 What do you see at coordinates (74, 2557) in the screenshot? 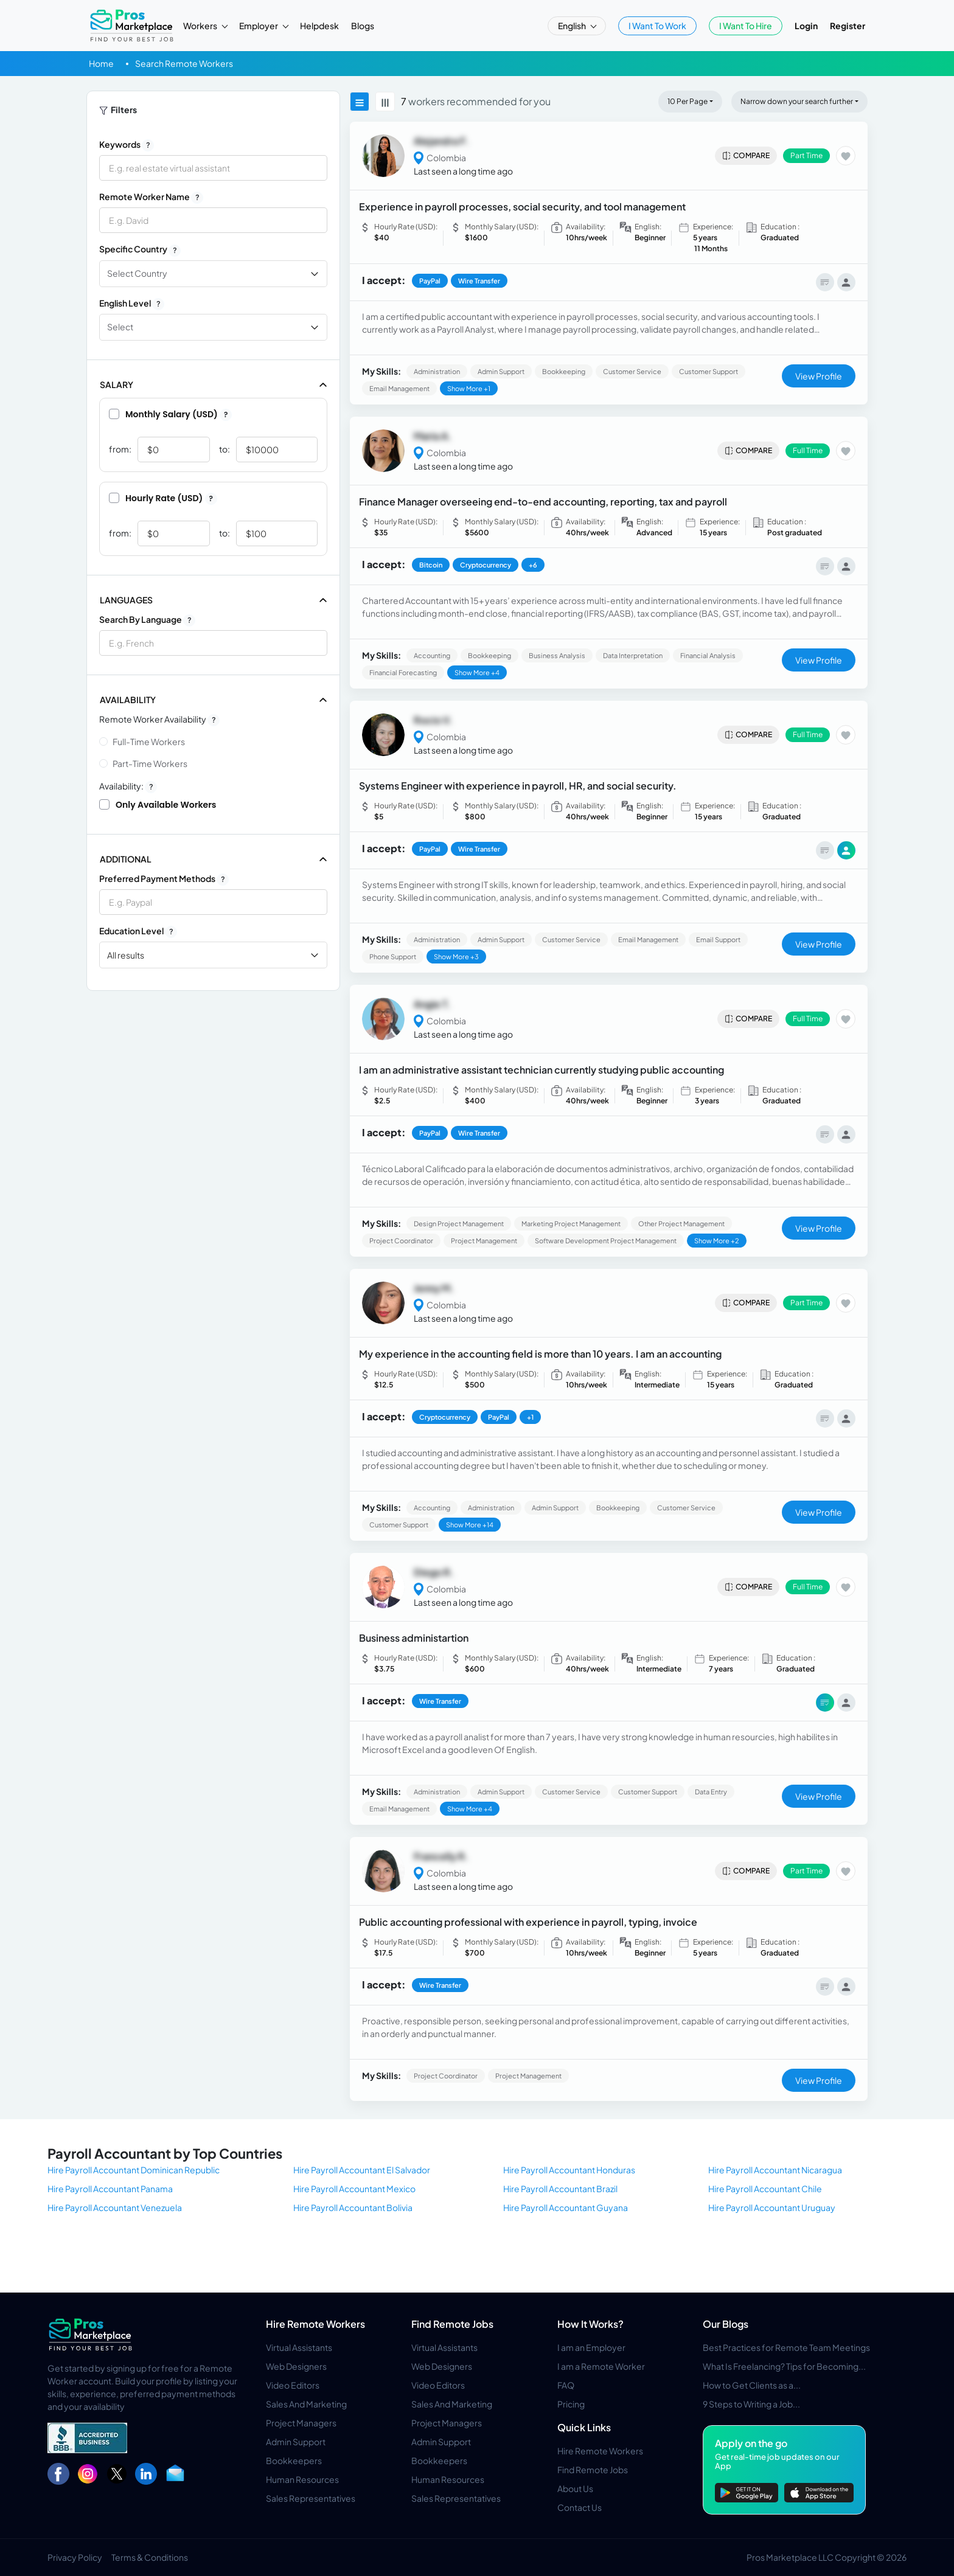
I see `Privacy Policy` at bounding box center [74, 2557].